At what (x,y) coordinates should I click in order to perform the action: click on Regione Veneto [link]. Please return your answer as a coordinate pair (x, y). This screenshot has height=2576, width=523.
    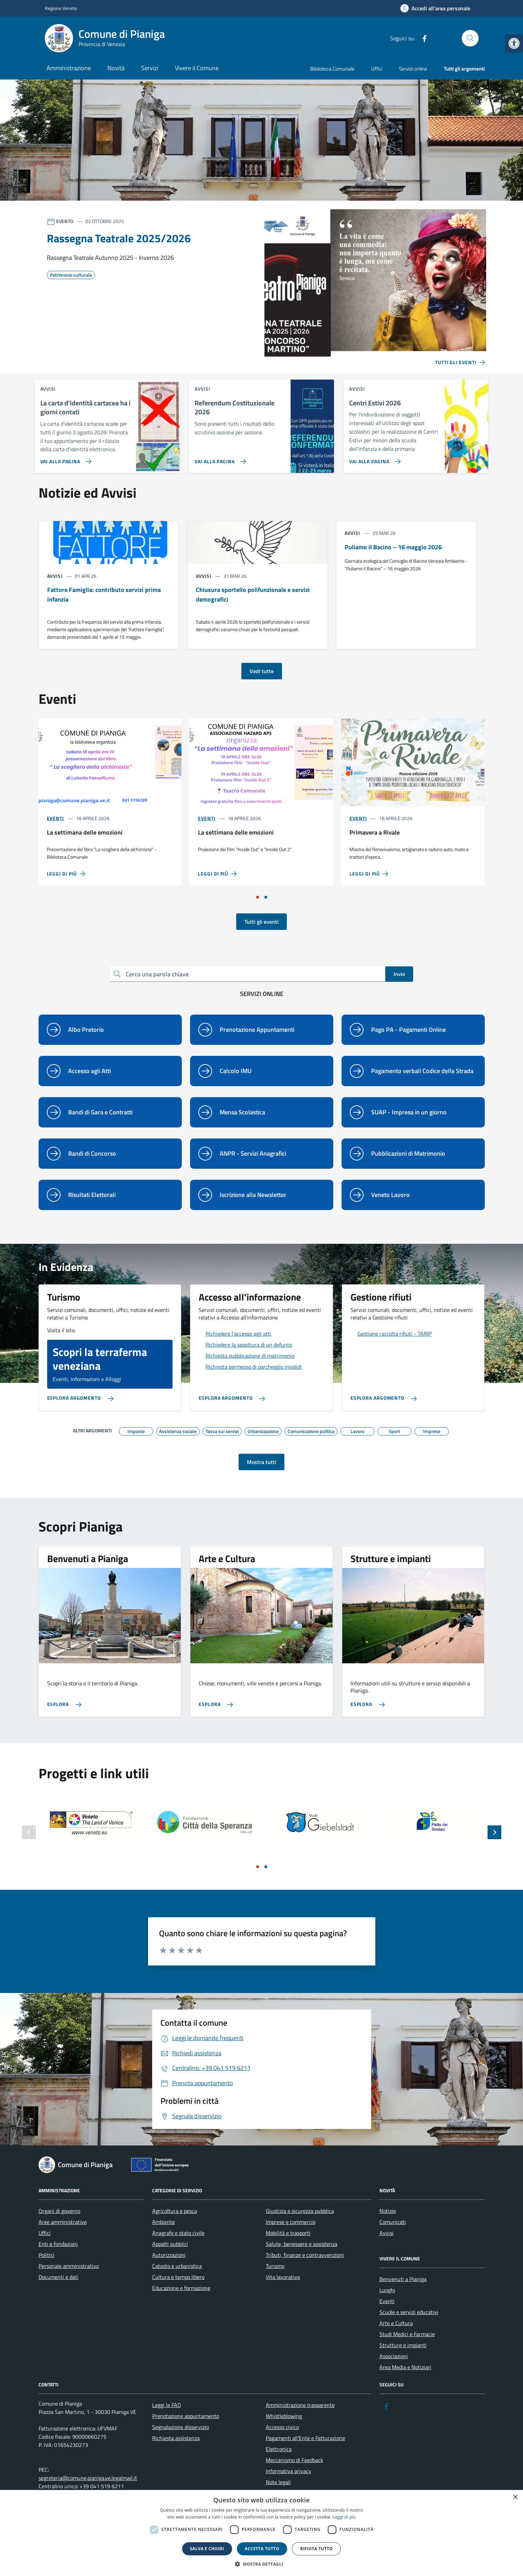
    Looking at the image, I should click on (61, 8).